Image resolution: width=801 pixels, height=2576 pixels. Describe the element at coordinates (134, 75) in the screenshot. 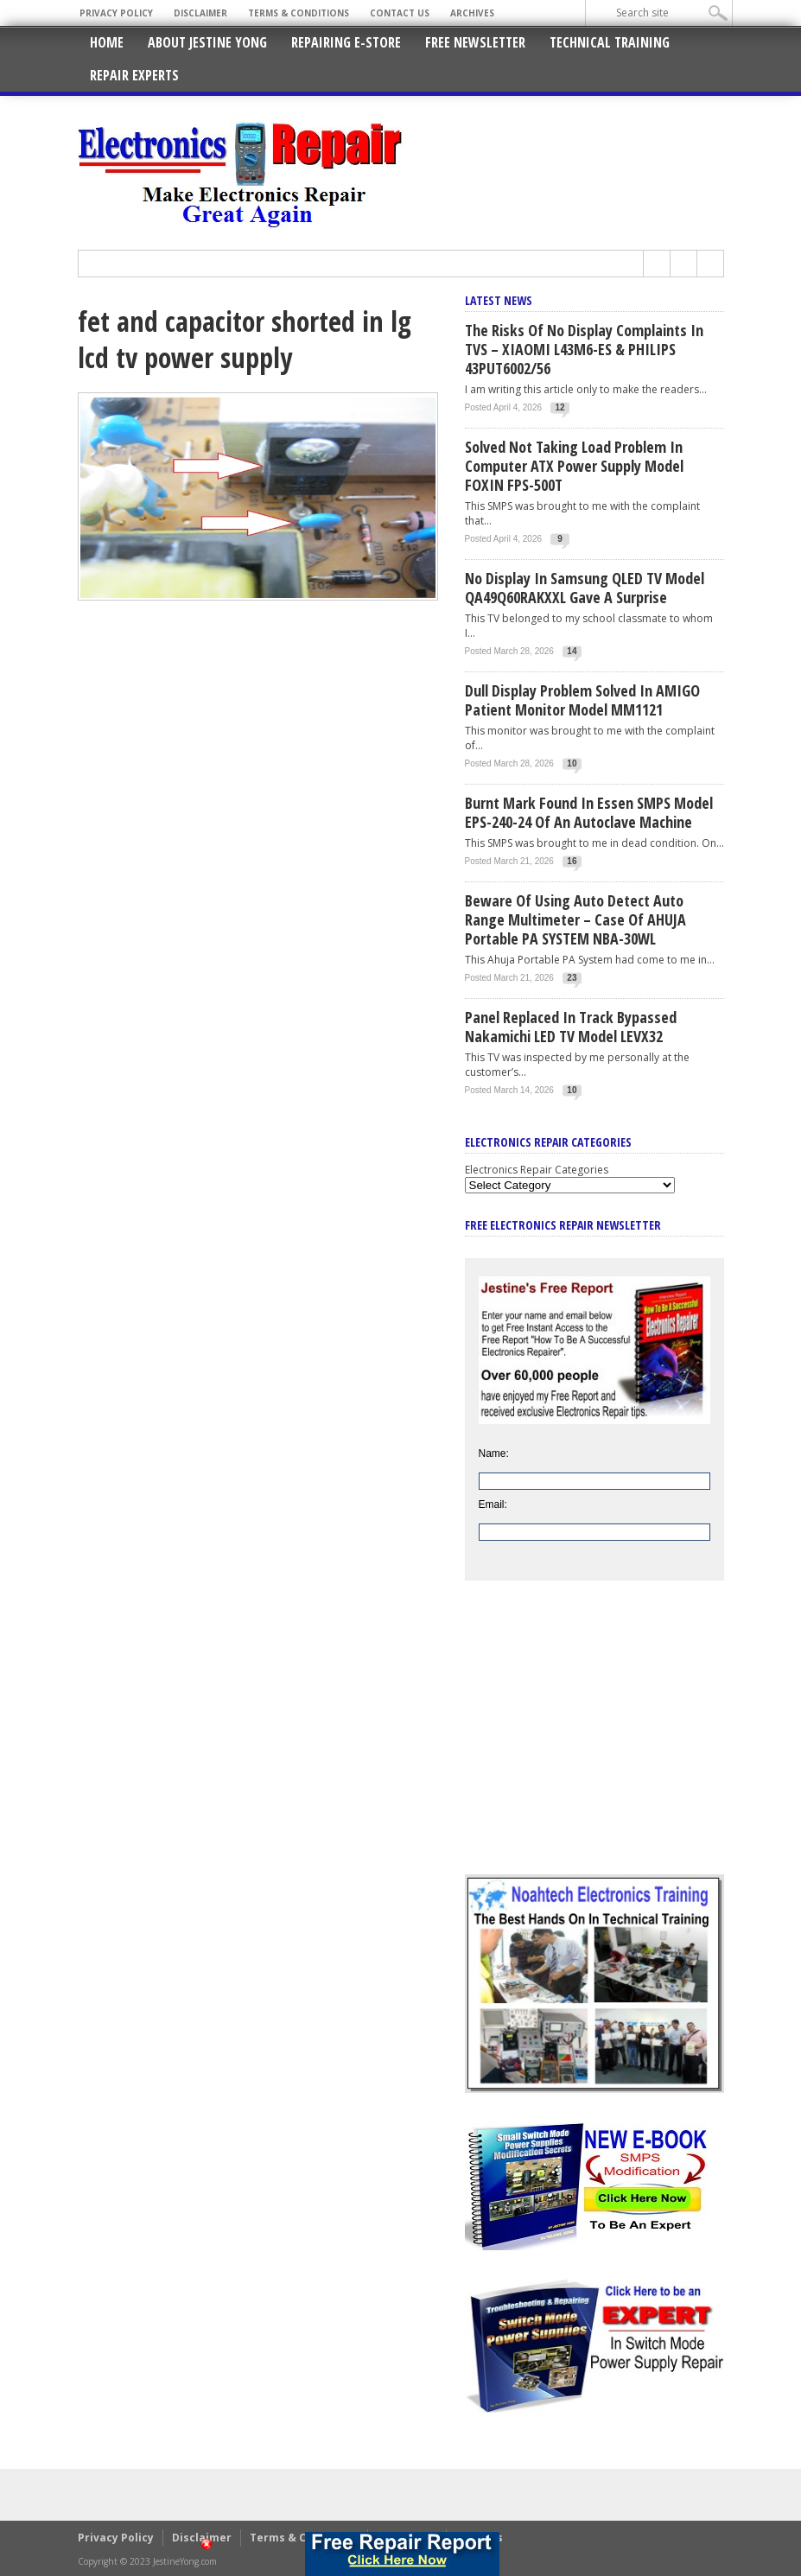

I see `Repair Experts` at that location.